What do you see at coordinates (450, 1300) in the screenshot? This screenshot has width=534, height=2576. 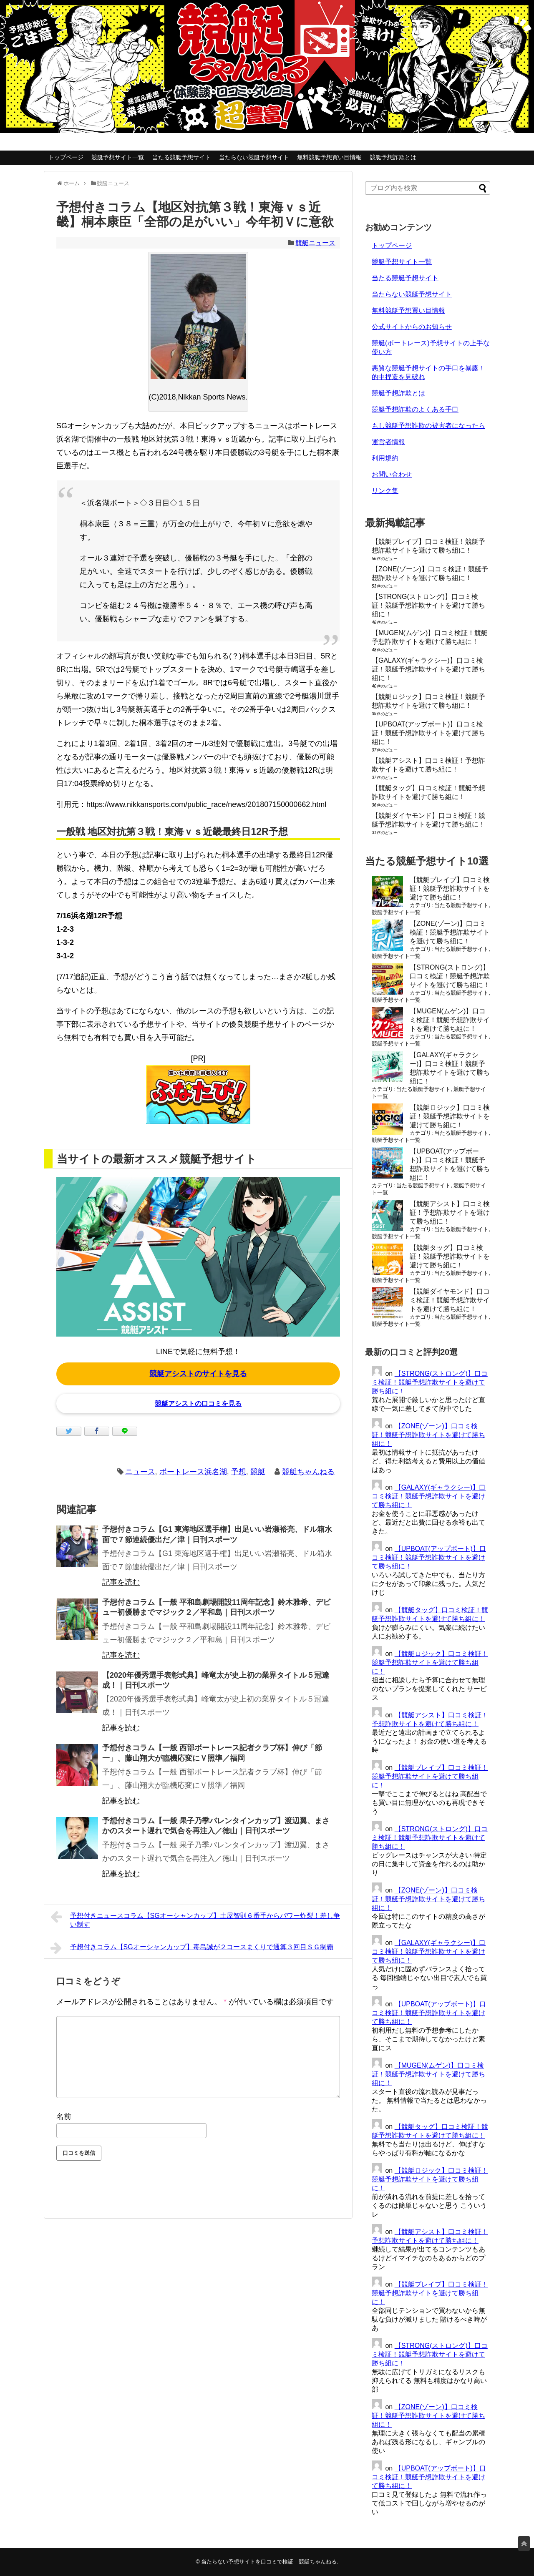 I see `【競艇ダイヤモンド】口コミ検証！競艇予想詐欺サイトを避けて勝ち組に！` at bounding box center [450, 1300].